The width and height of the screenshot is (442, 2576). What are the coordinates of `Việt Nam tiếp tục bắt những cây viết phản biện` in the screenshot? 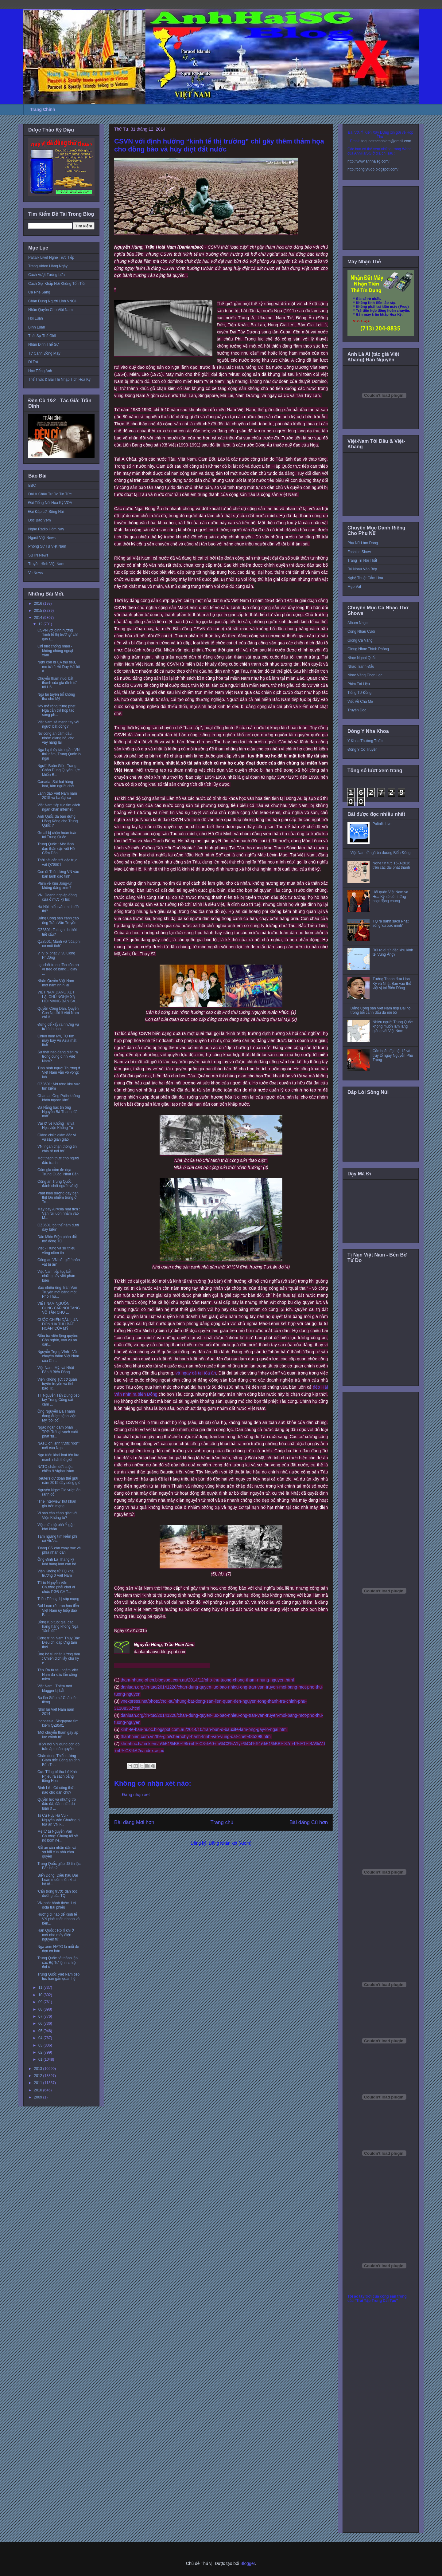 It's located at (56, 1276).